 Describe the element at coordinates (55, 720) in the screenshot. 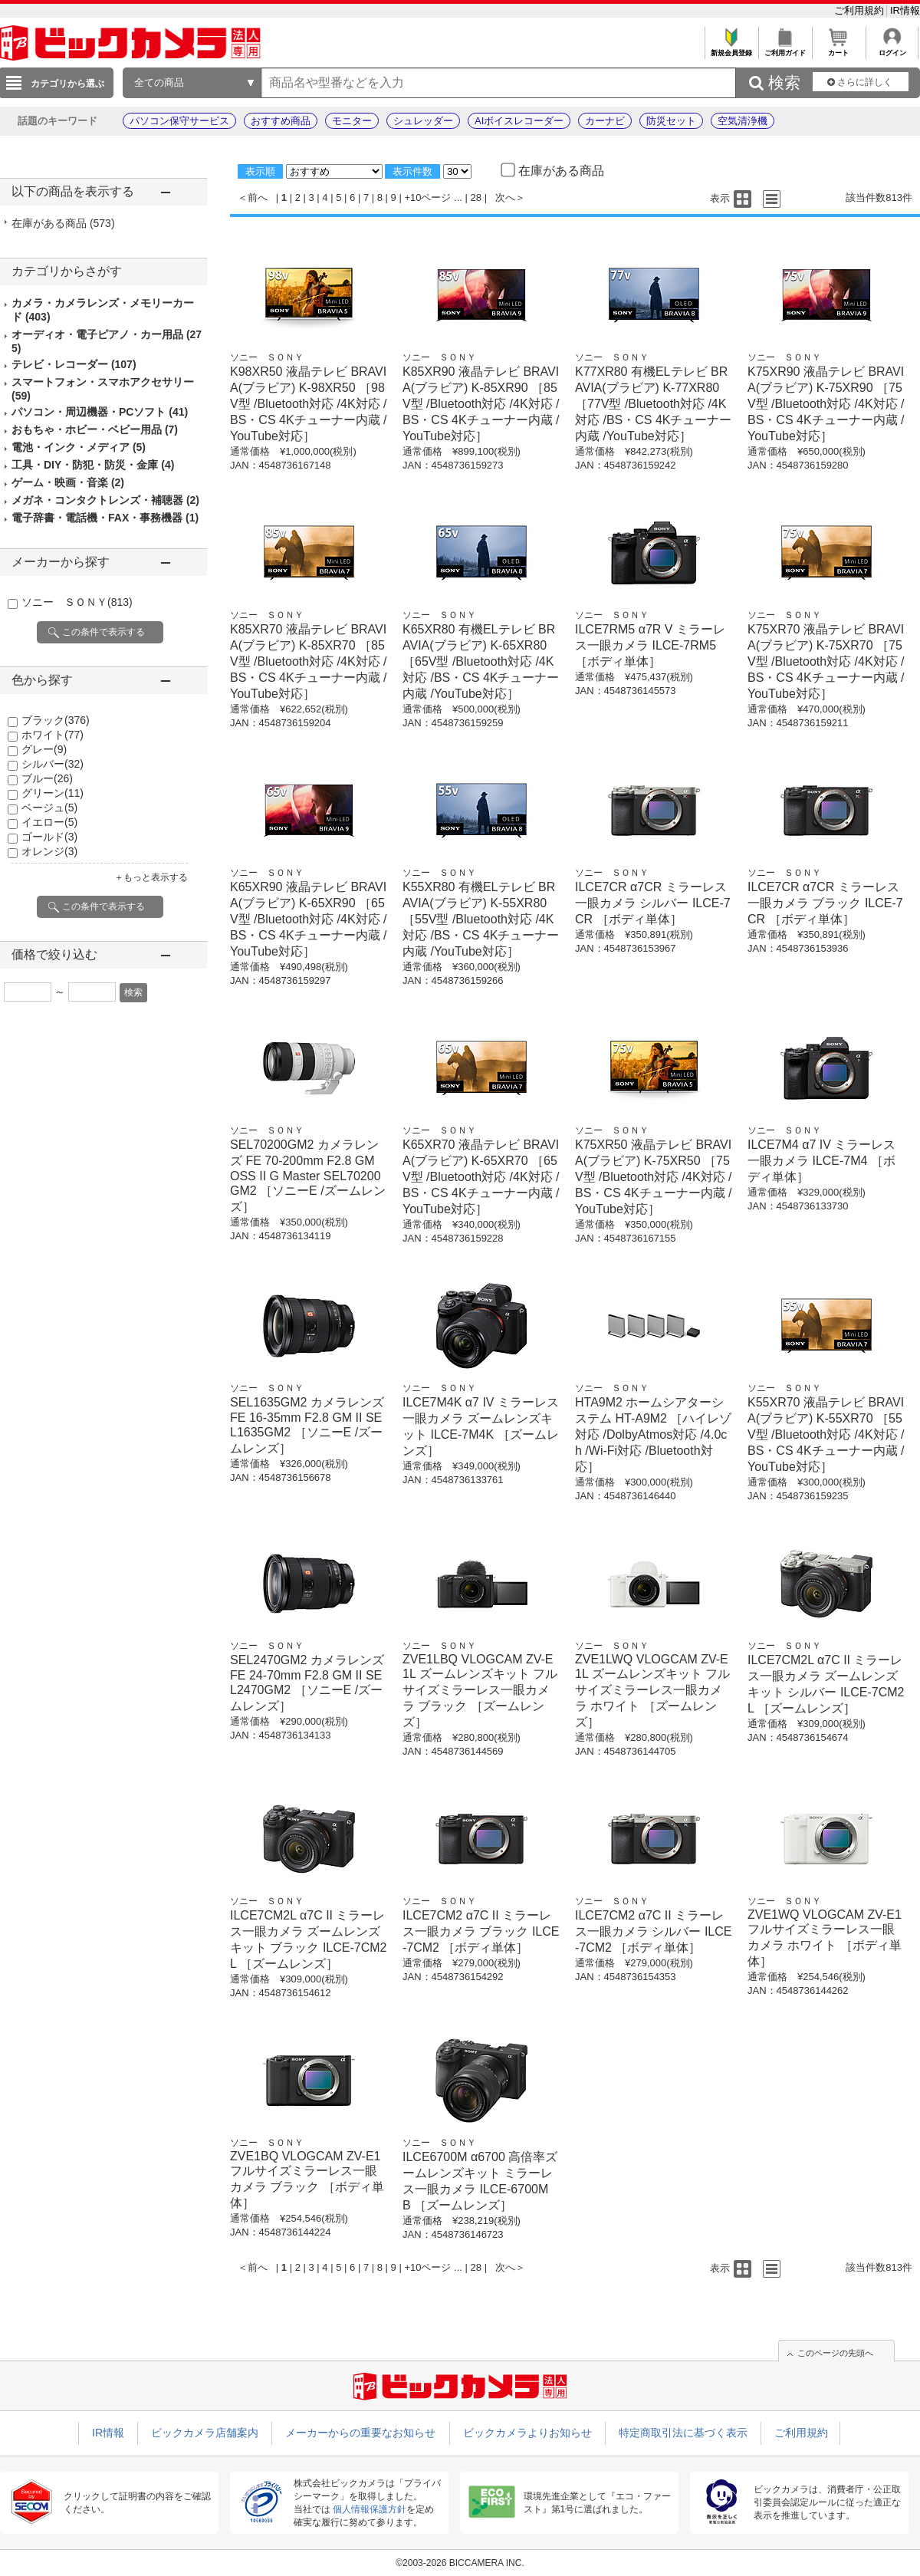

I see `ブラック` at that location.